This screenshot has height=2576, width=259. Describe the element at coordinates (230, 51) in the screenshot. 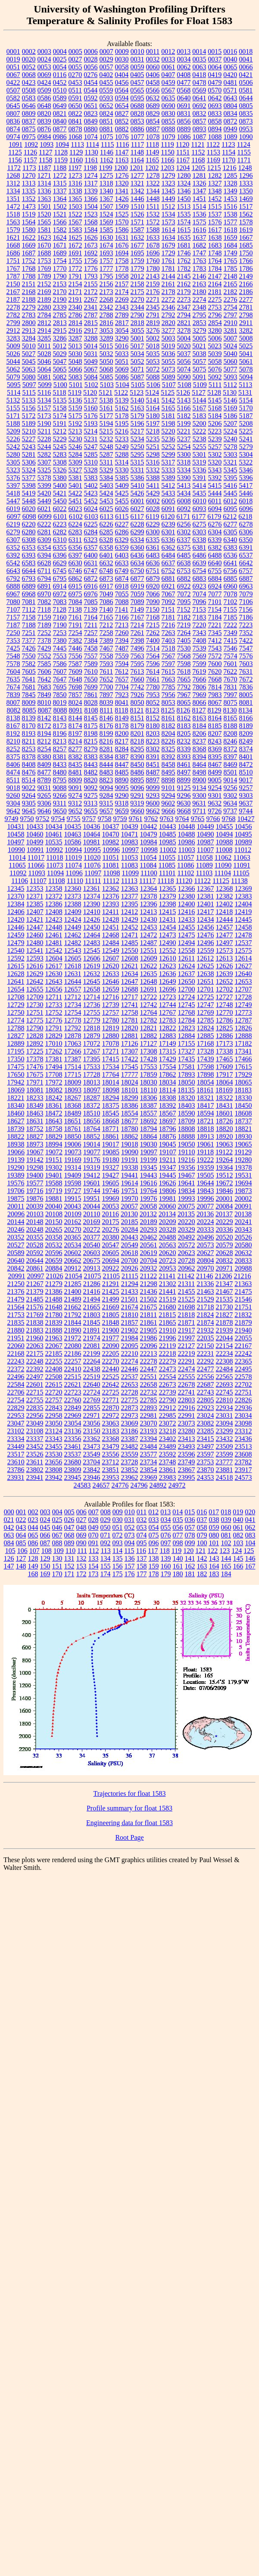

I see `0016` at that location.